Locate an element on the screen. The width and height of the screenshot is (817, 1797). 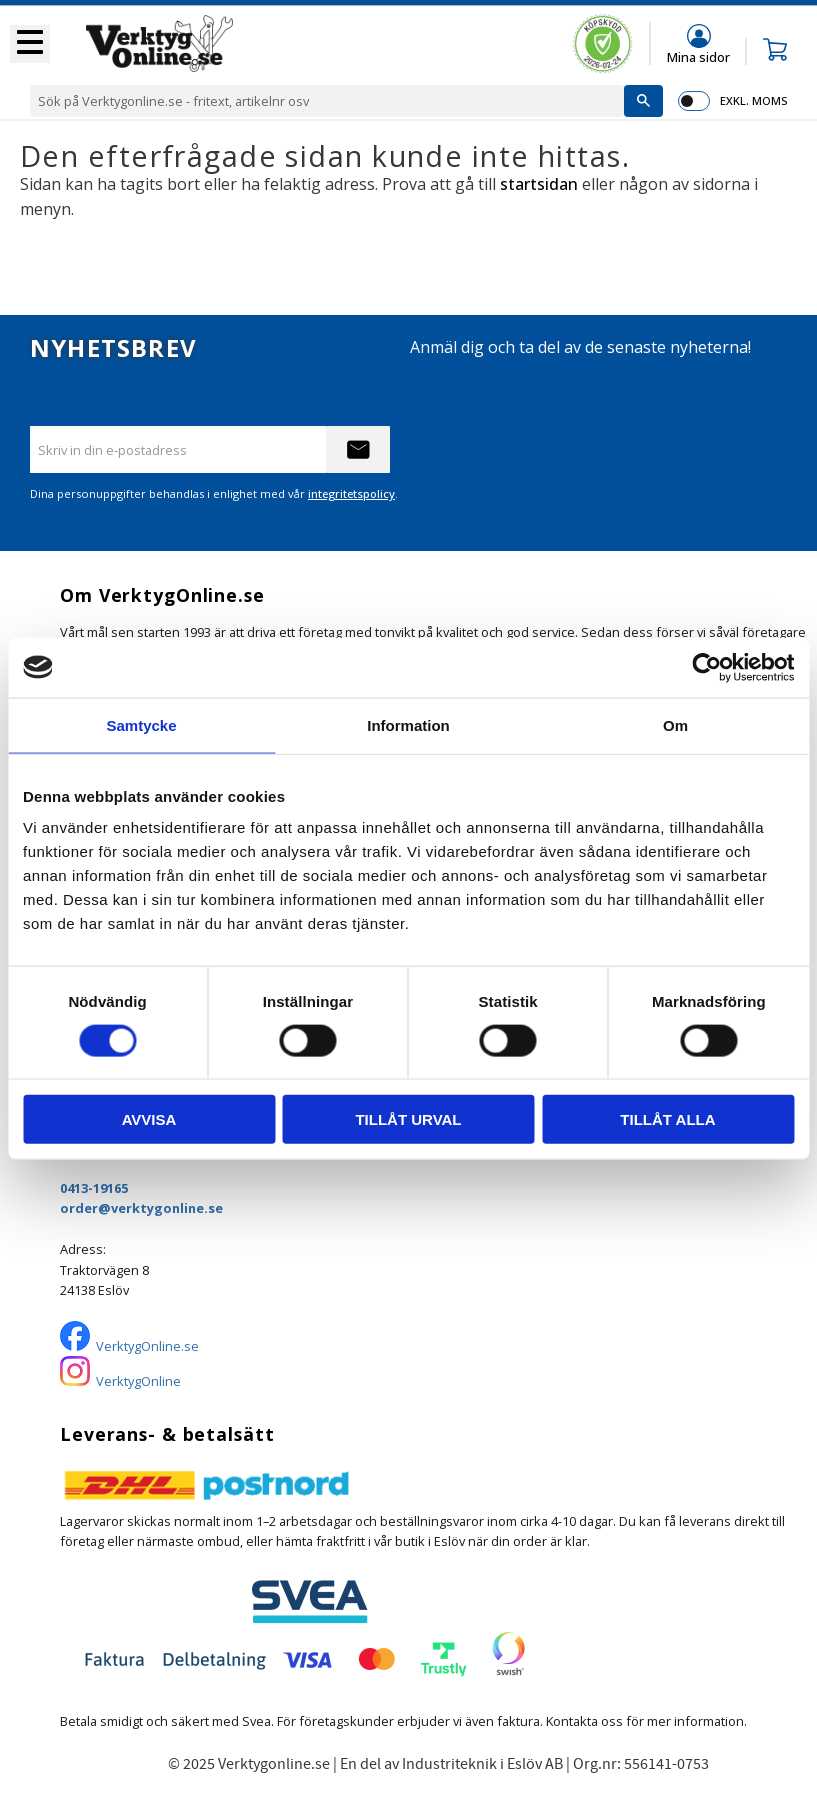
Avvisa is located at coordinates (149, 1119).